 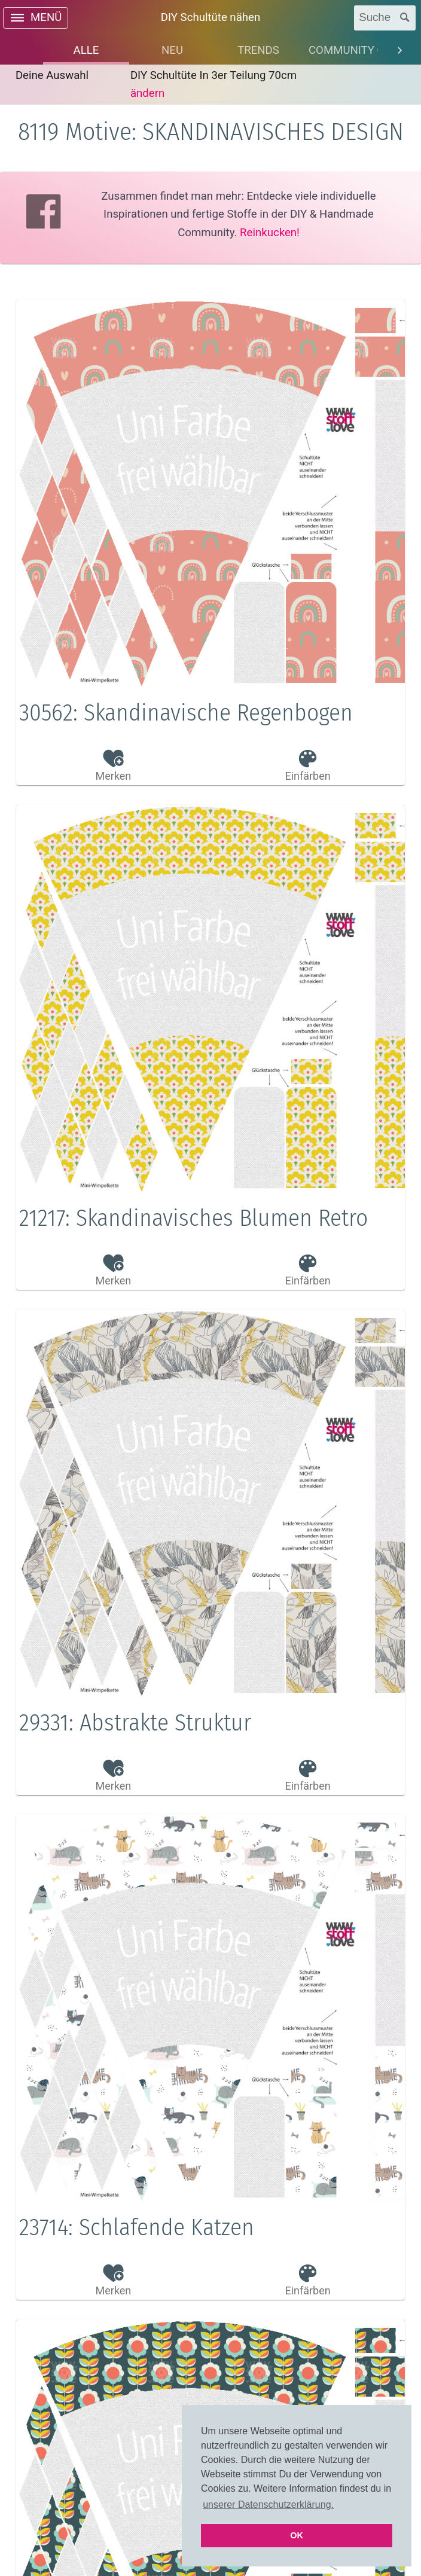 I want to click on [open drawer], so click(x=35, y=18).